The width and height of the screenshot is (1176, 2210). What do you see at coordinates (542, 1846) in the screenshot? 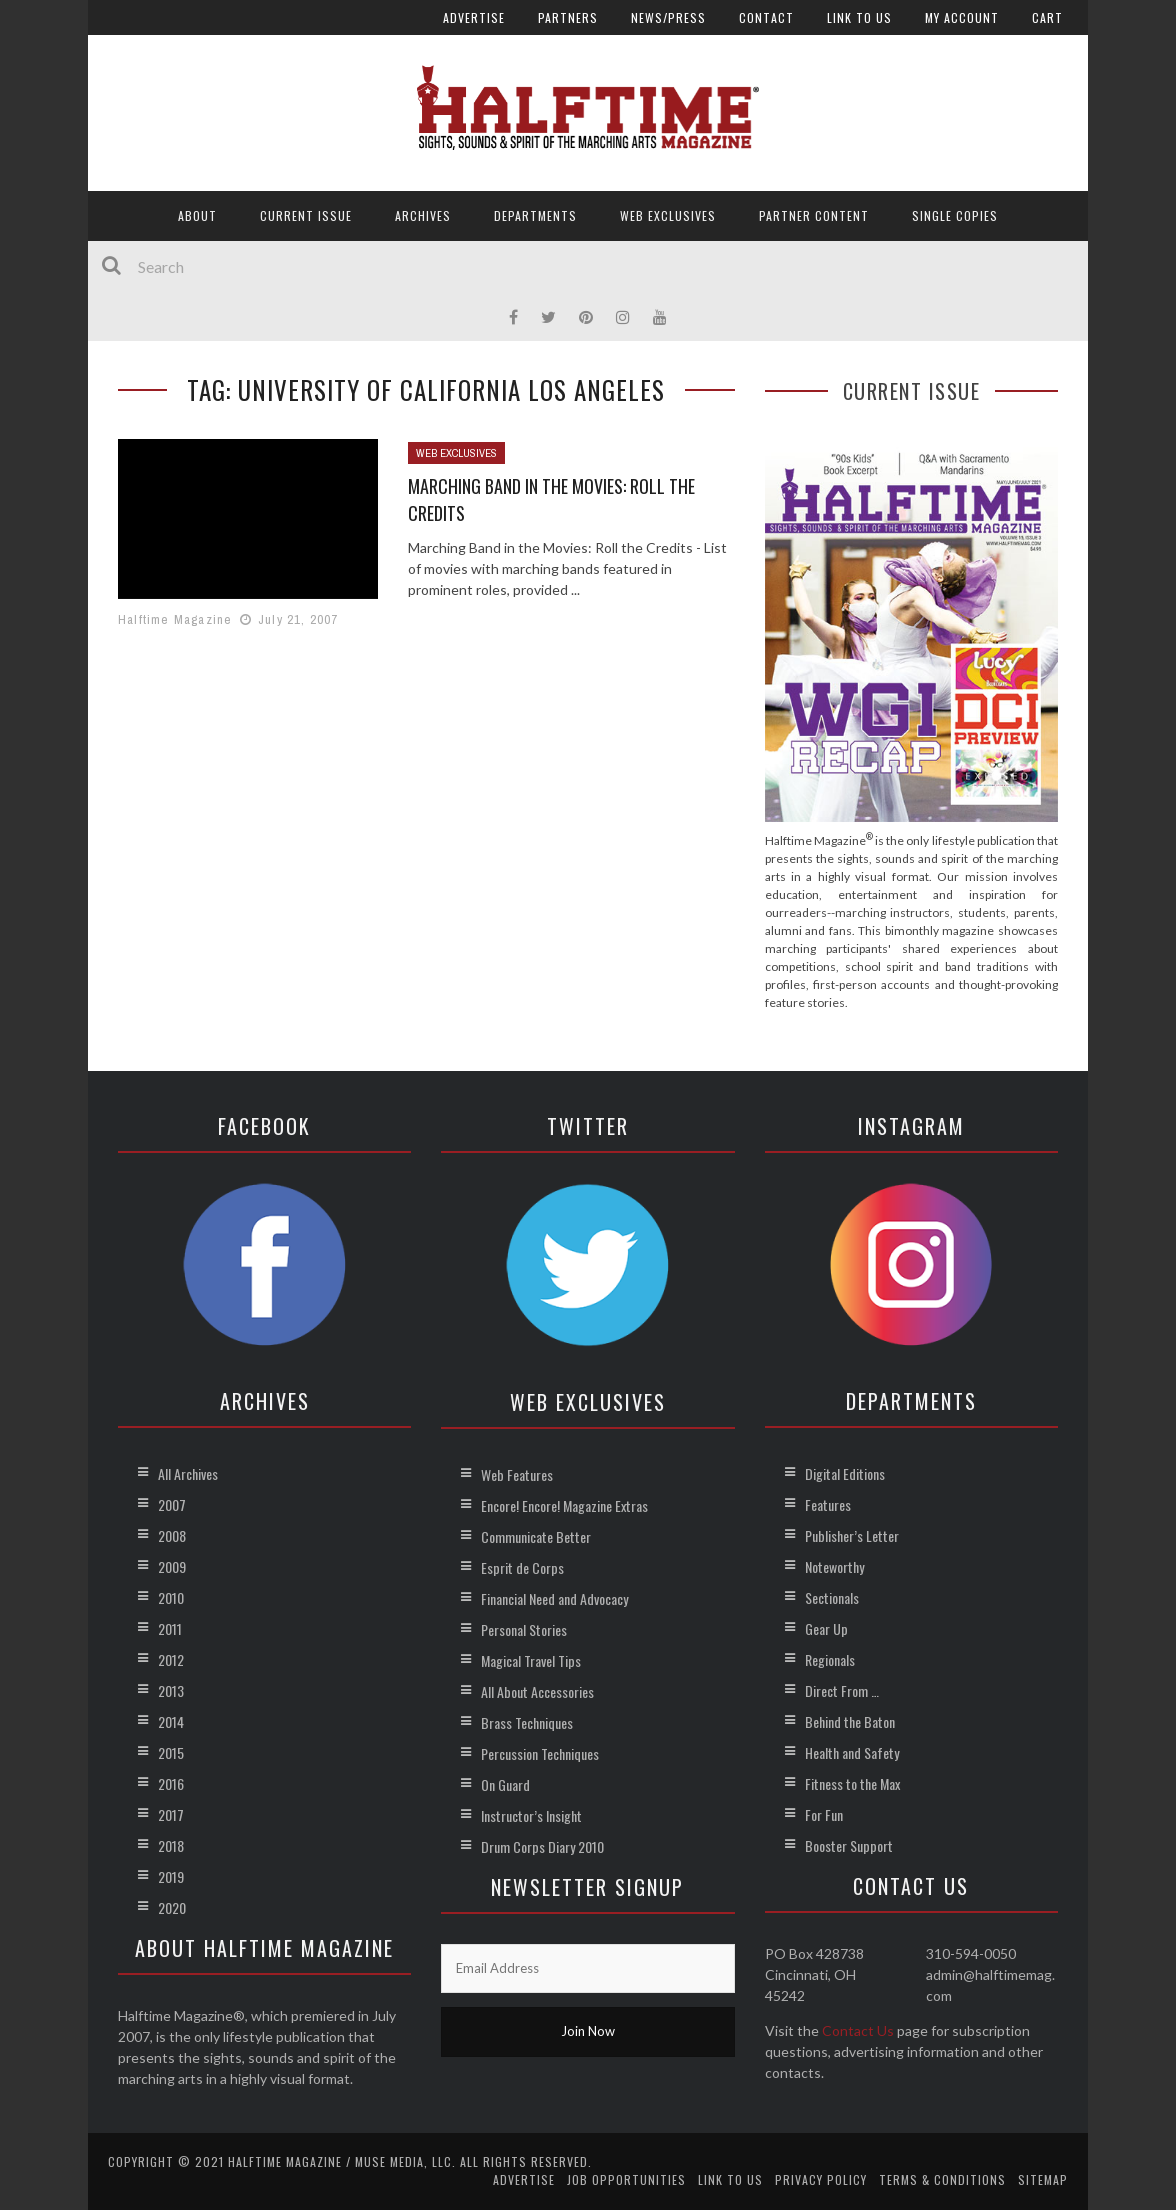
I see `Drum Corps Diary 2010` at bounding box center [542, 1846].